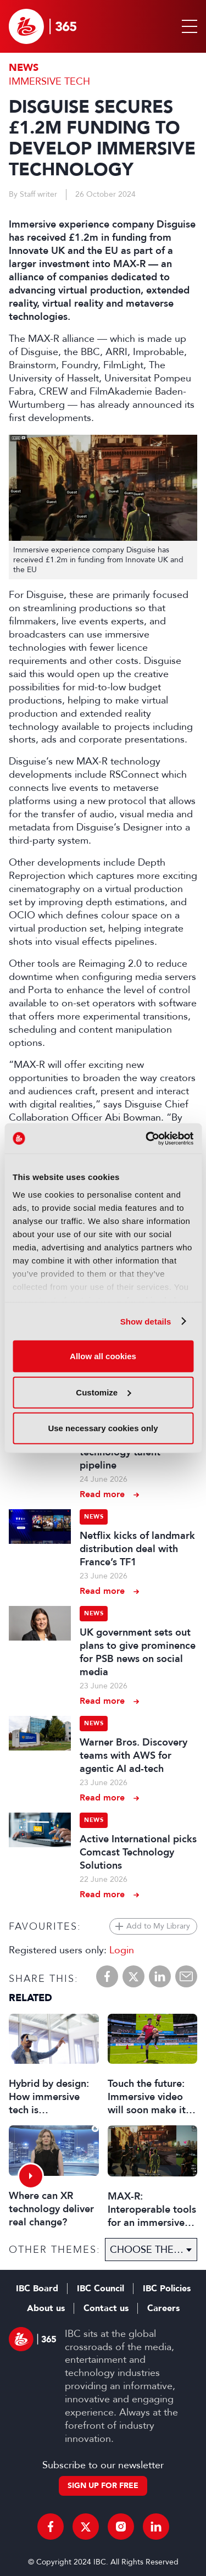 The width and height of the screenshot is (206, 2576). What do you see at coordinates (106, 2308) in the screenshot?
I see `Contact us` at bounding box center [106, 2308].